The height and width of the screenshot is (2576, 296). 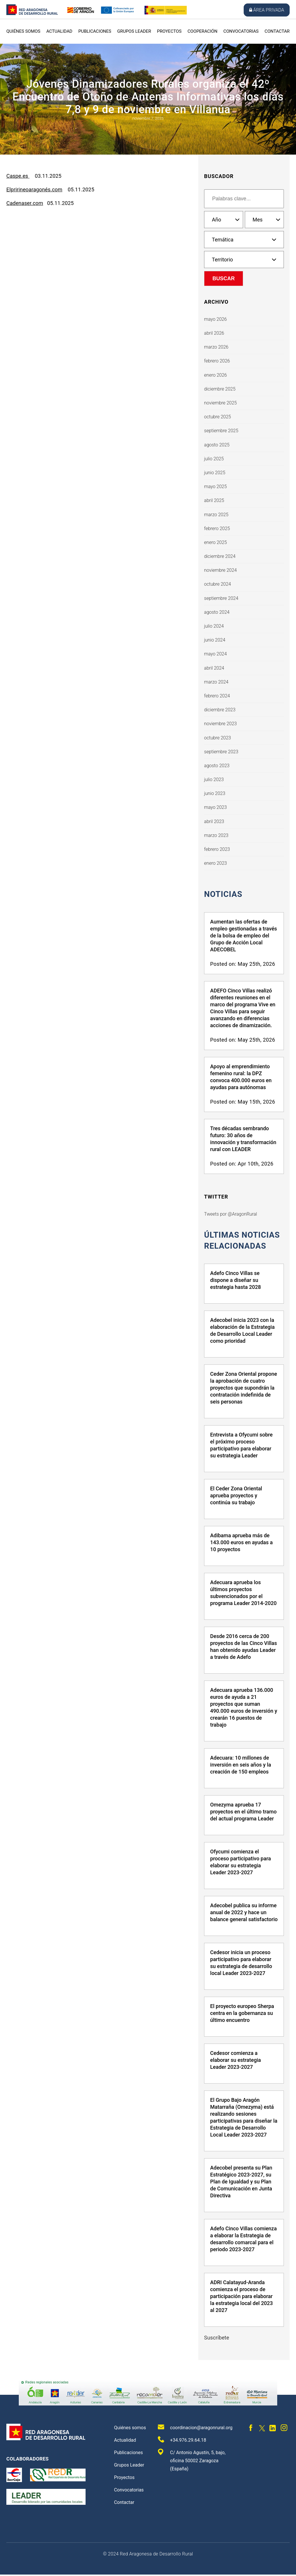 I want to click on enero 2026, so click(x=215, y=375).